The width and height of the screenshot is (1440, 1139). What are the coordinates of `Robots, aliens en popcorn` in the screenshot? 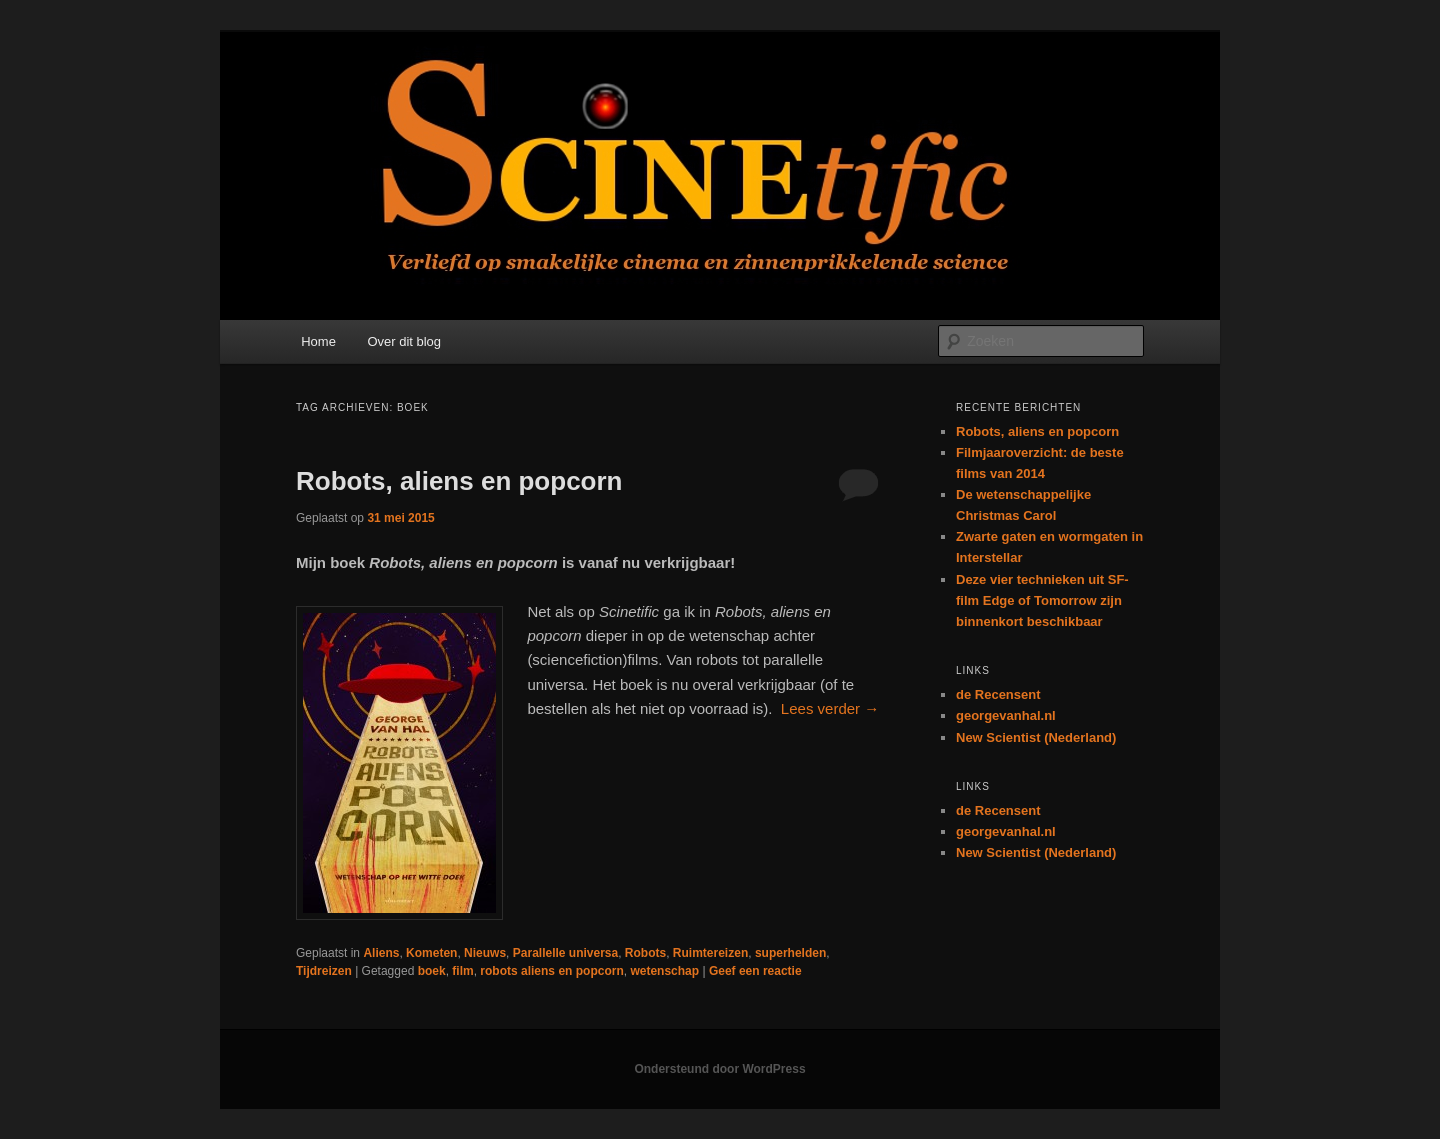 It's located at (459, 481).